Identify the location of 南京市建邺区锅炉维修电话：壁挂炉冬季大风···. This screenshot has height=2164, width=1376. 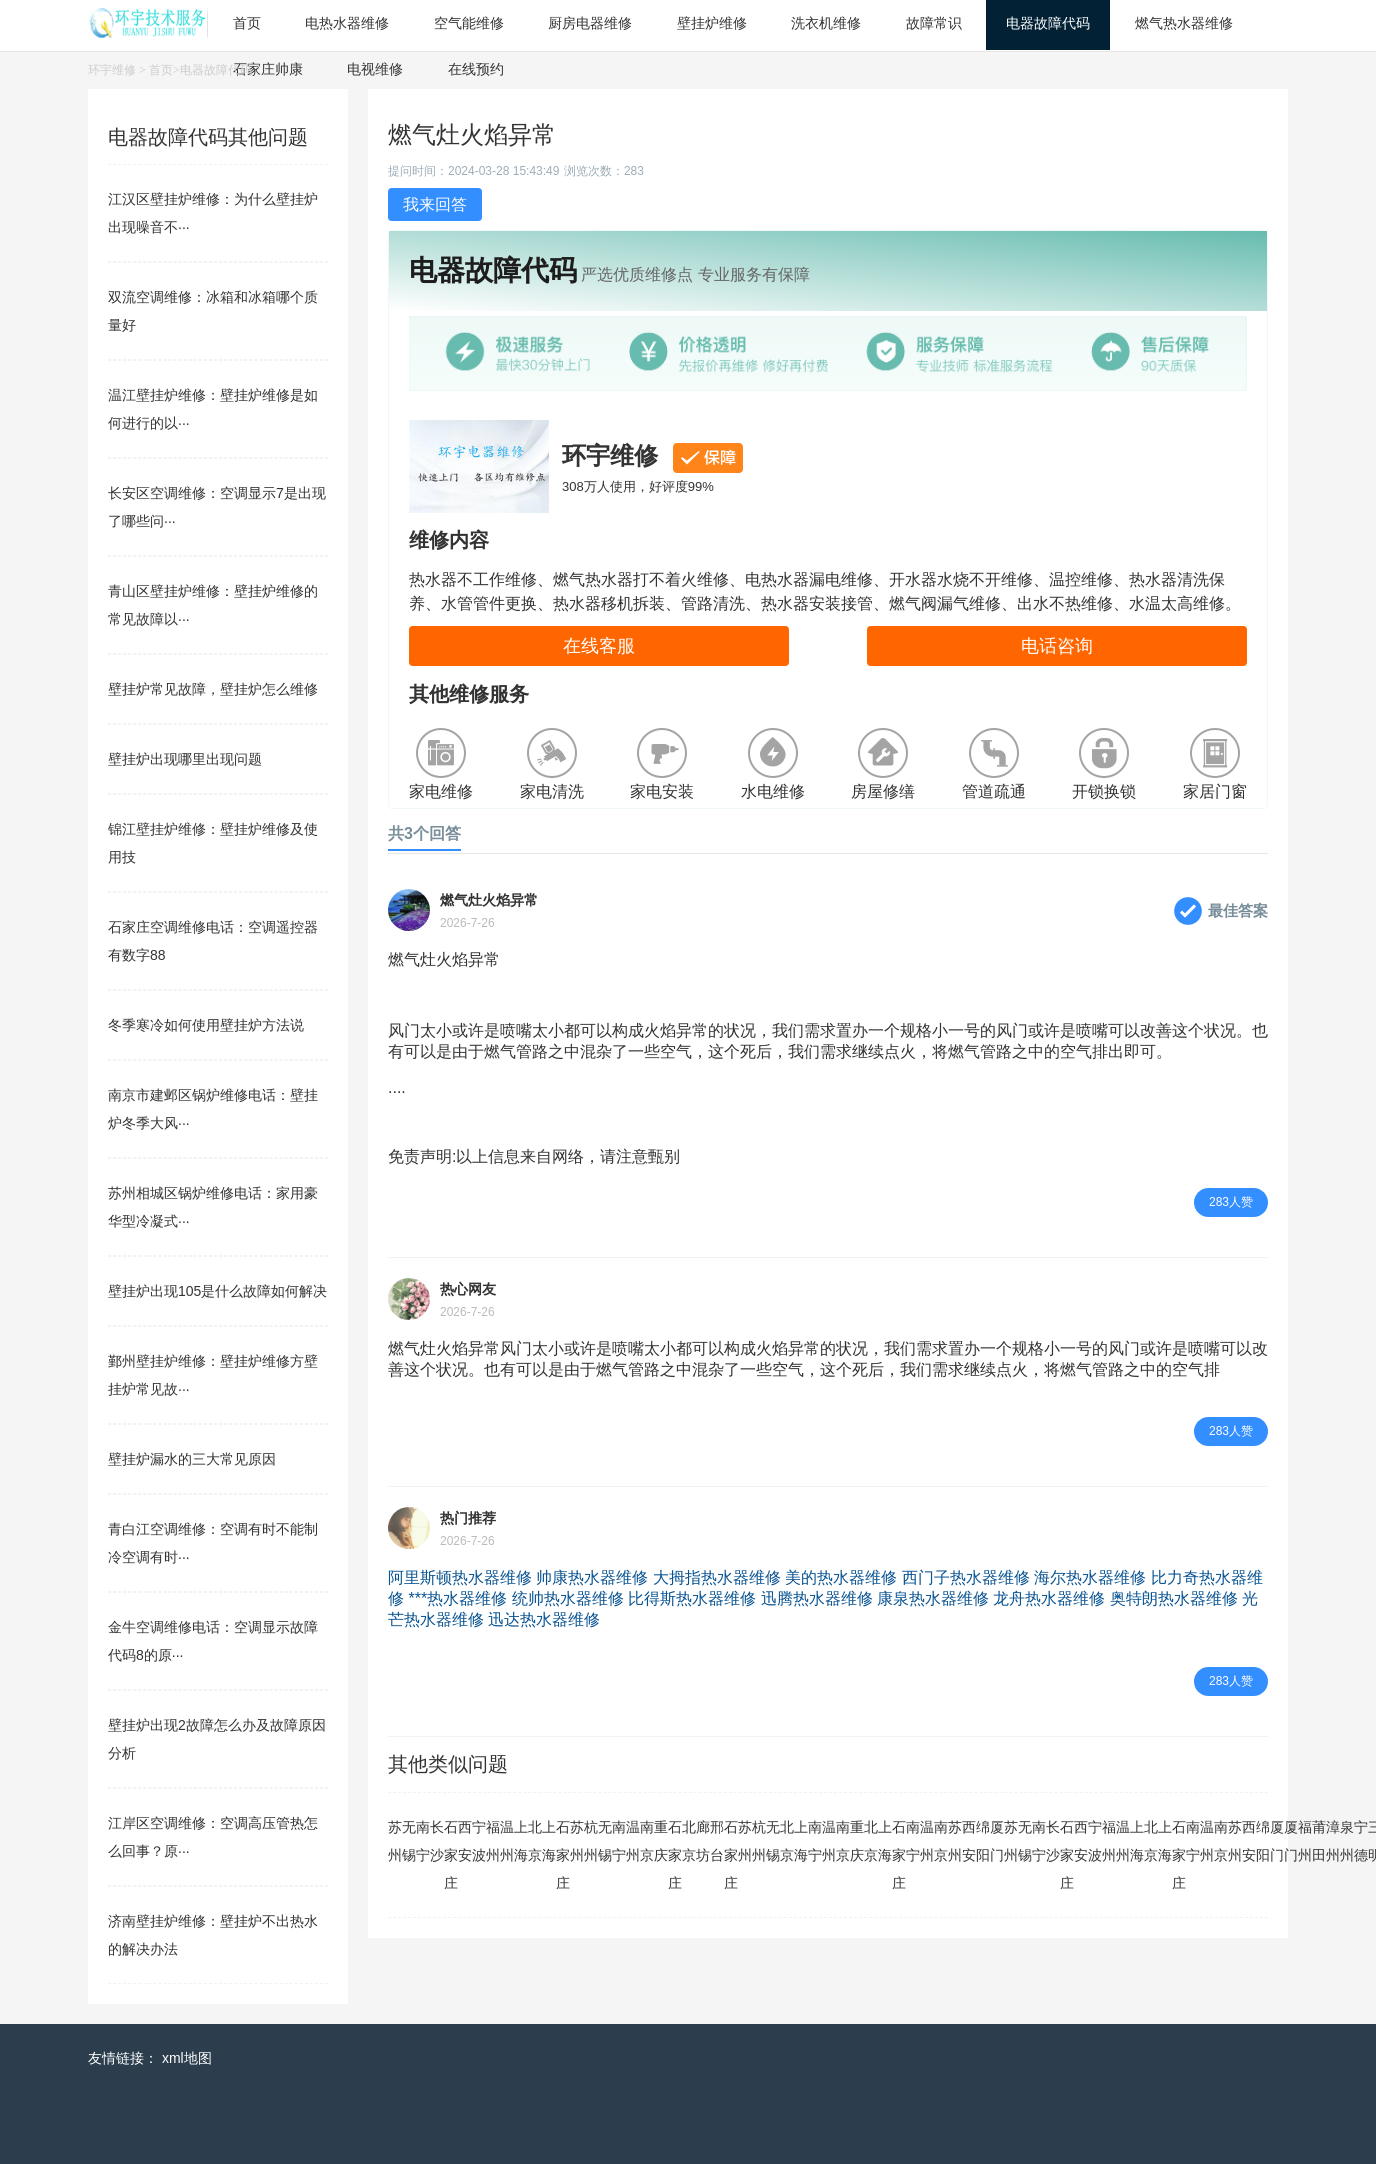
(213, 1109).